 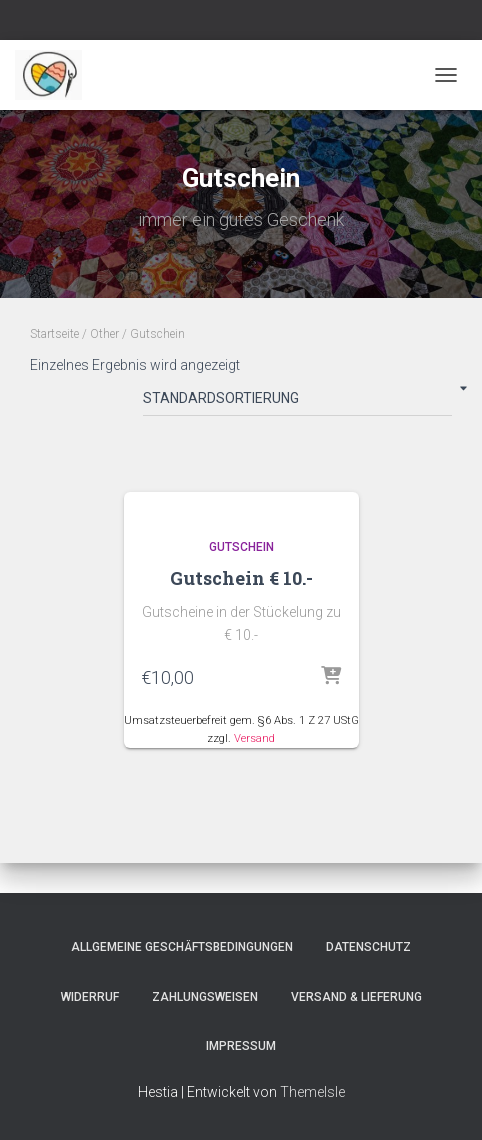 I want to click on Other, so click(x=104, y=334).